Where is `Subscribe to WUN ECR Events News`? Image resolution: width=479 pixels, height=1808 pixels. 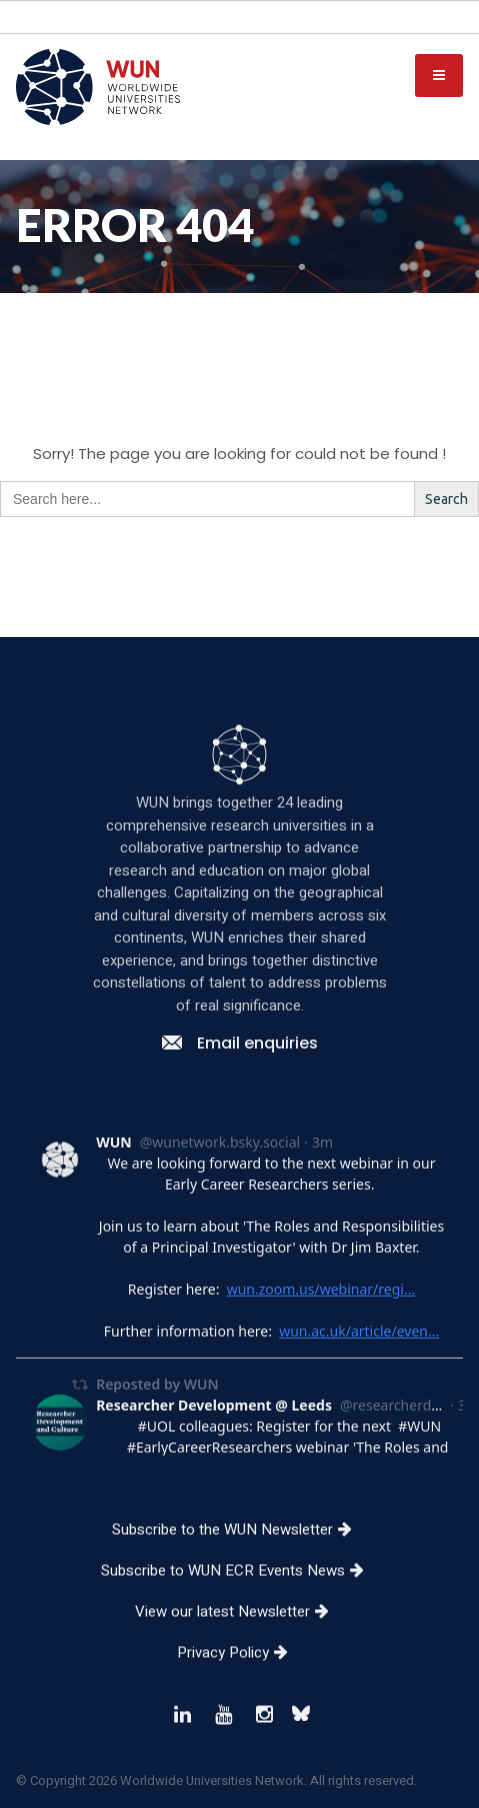
Subscribe to WUN ECR Events News is located at coordinates (240, 1635).